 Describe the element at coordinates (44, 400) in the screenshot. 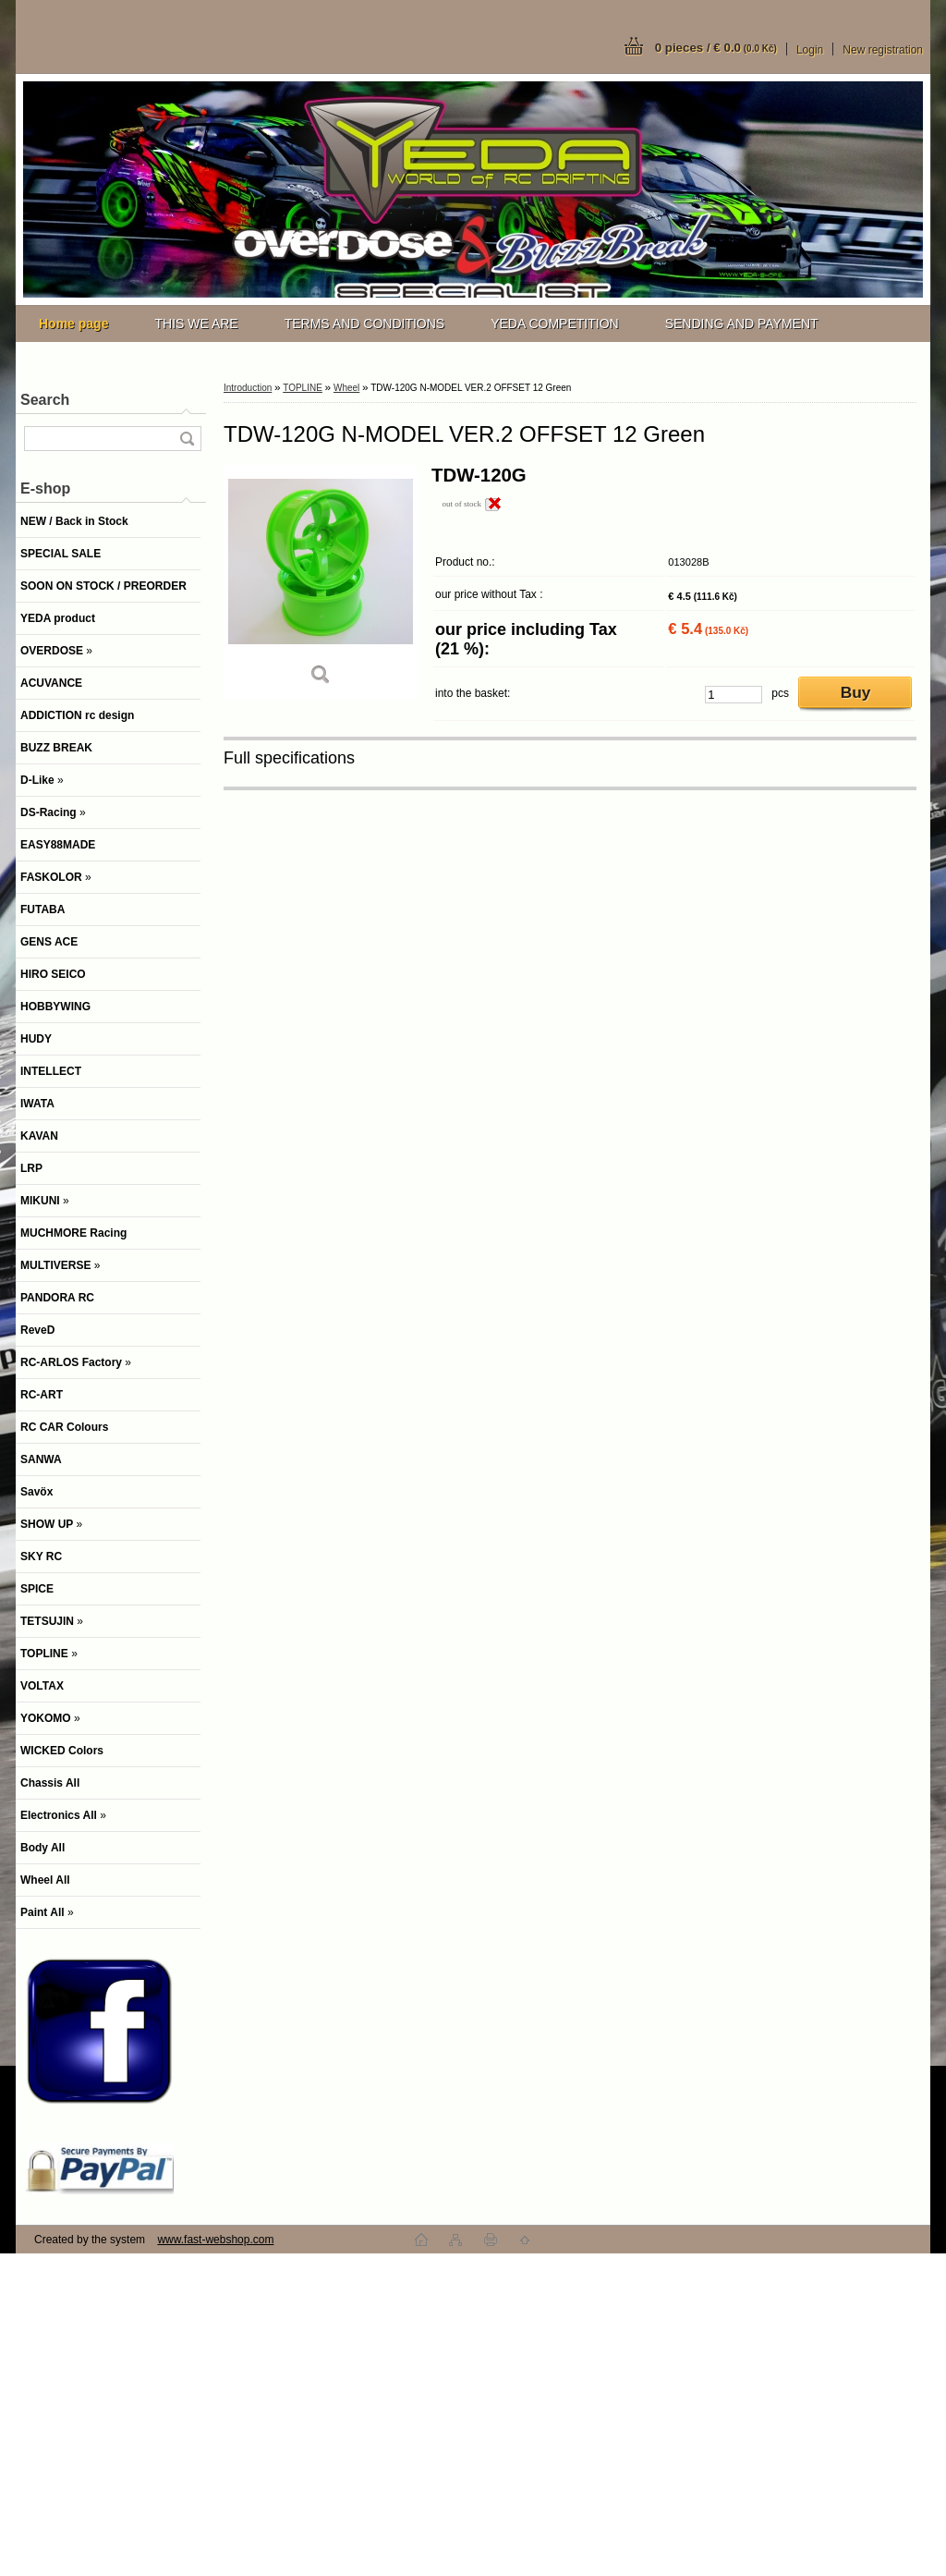

I see `Search` at that location.